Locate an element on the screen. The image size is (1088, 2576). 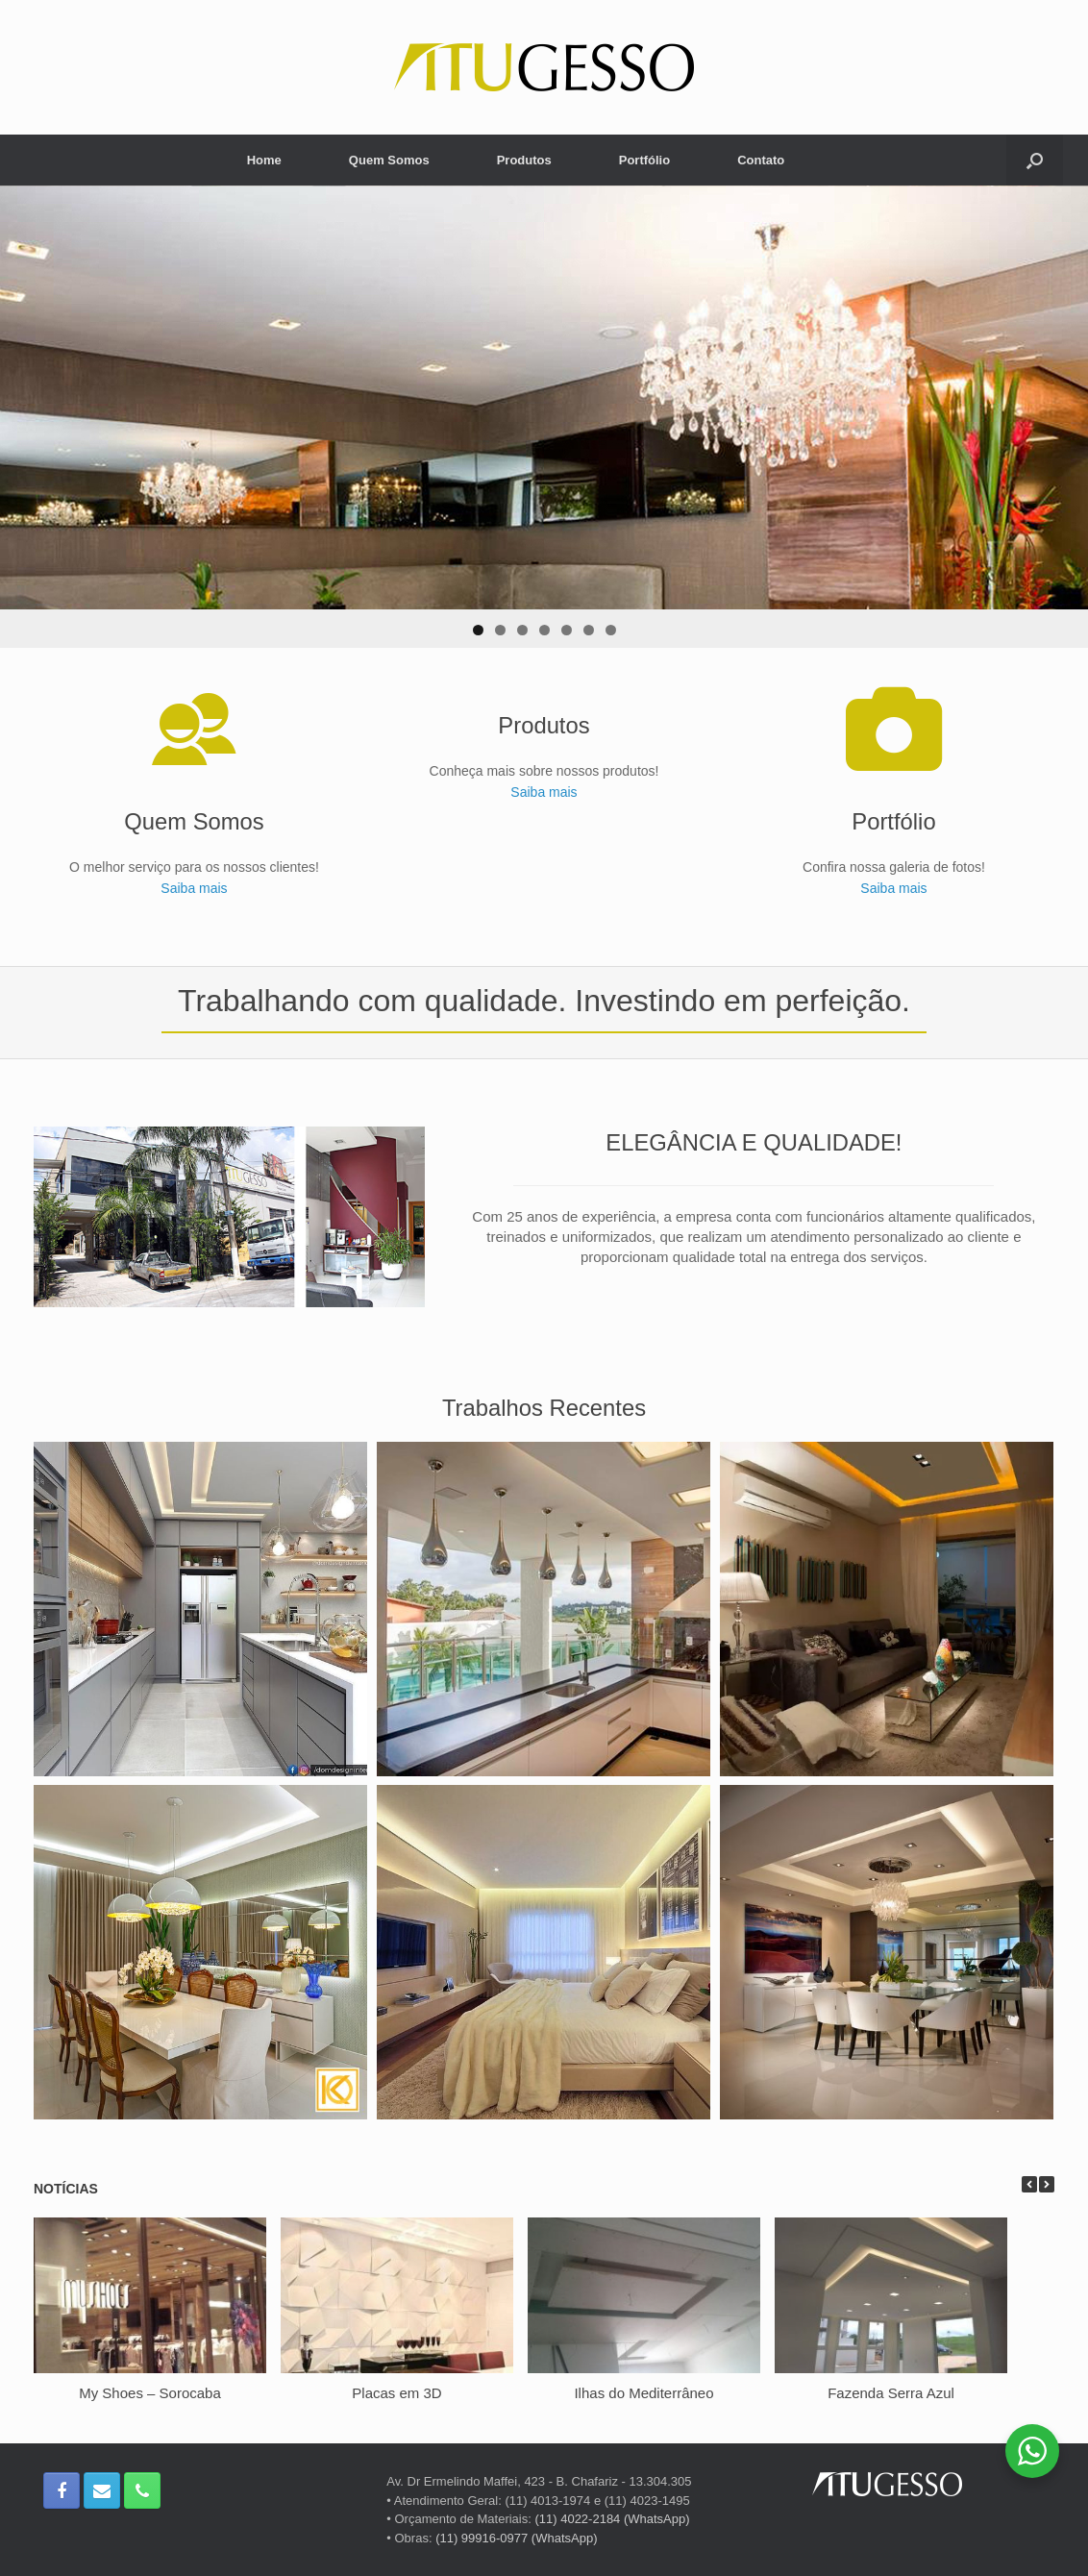
Ilhas do Mediterrâneo is located at coordinates (643, 2393).